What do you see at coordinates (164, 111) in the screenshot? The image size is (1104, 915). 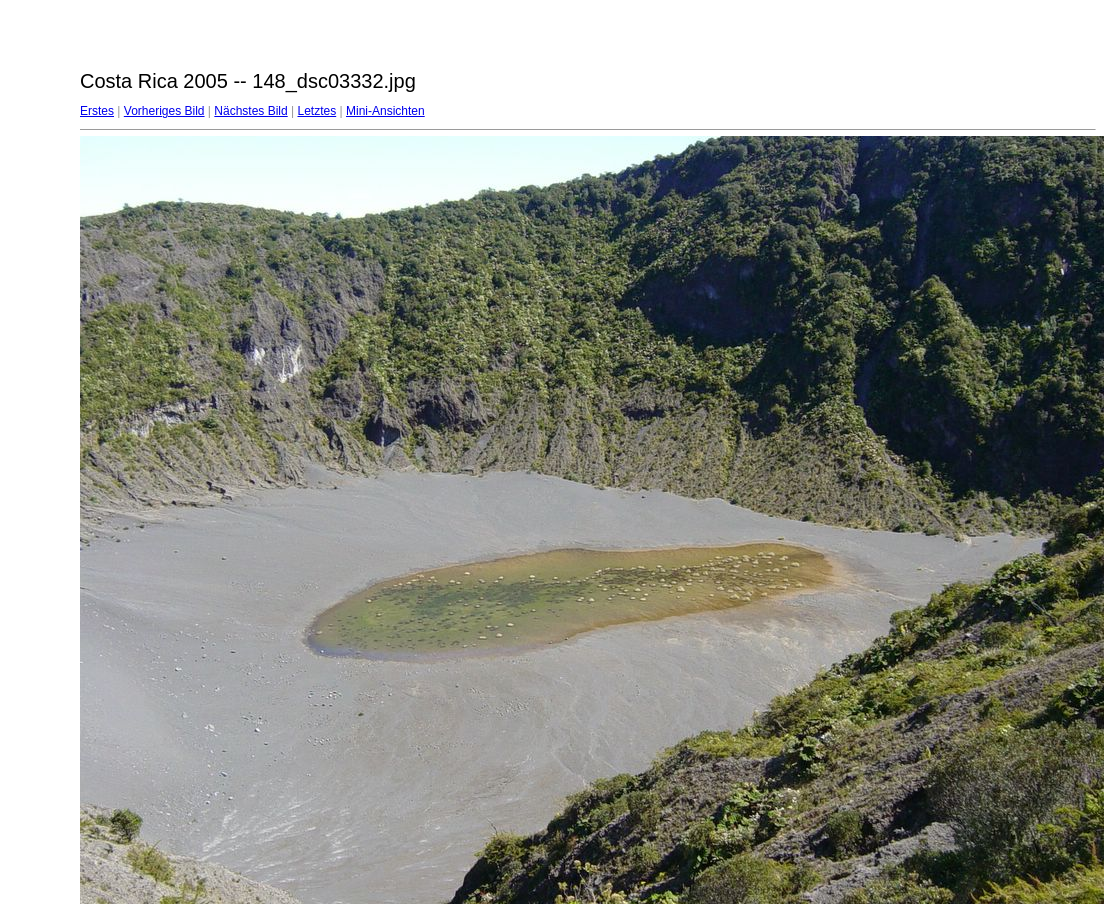 I see `Vorheriges Bild` at bounding box center [164, 111].